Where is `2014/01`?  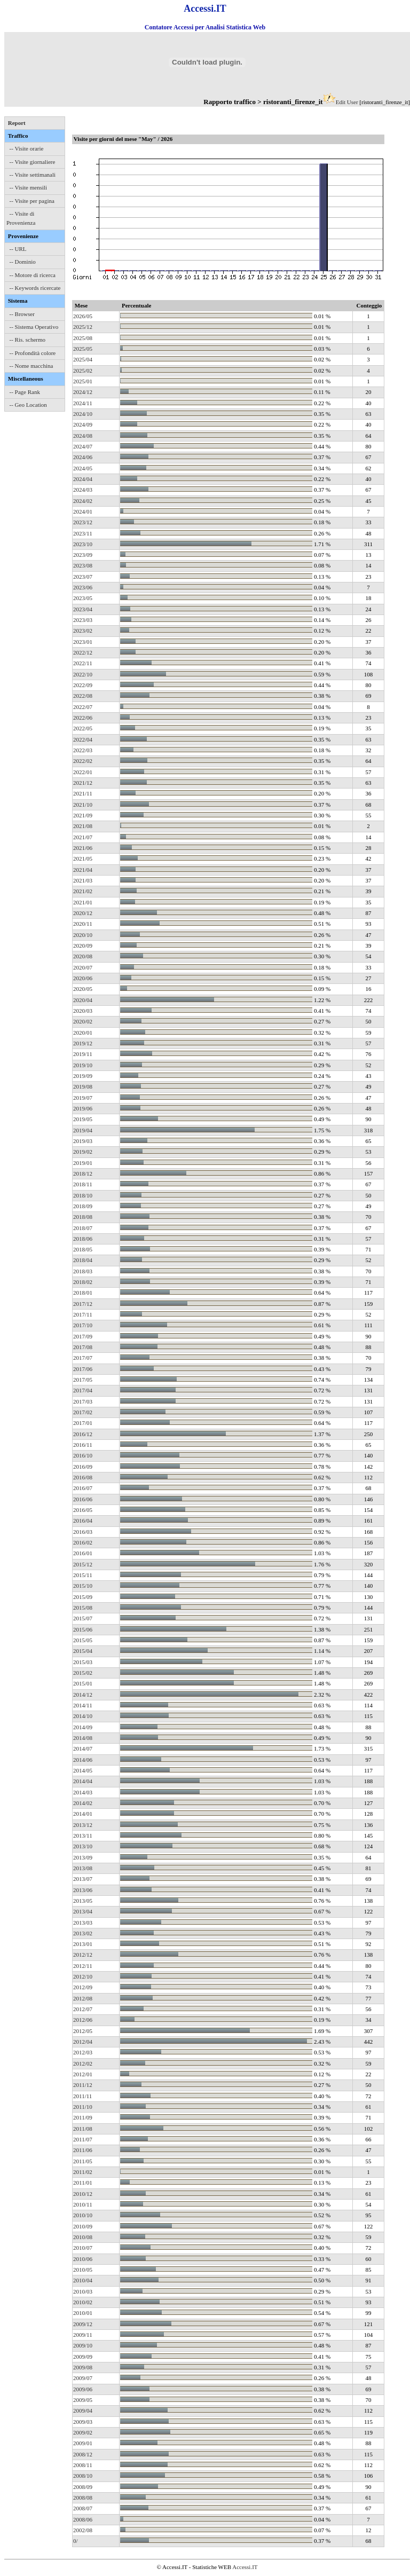
2014/01 is located at coordinates (82, 1813).